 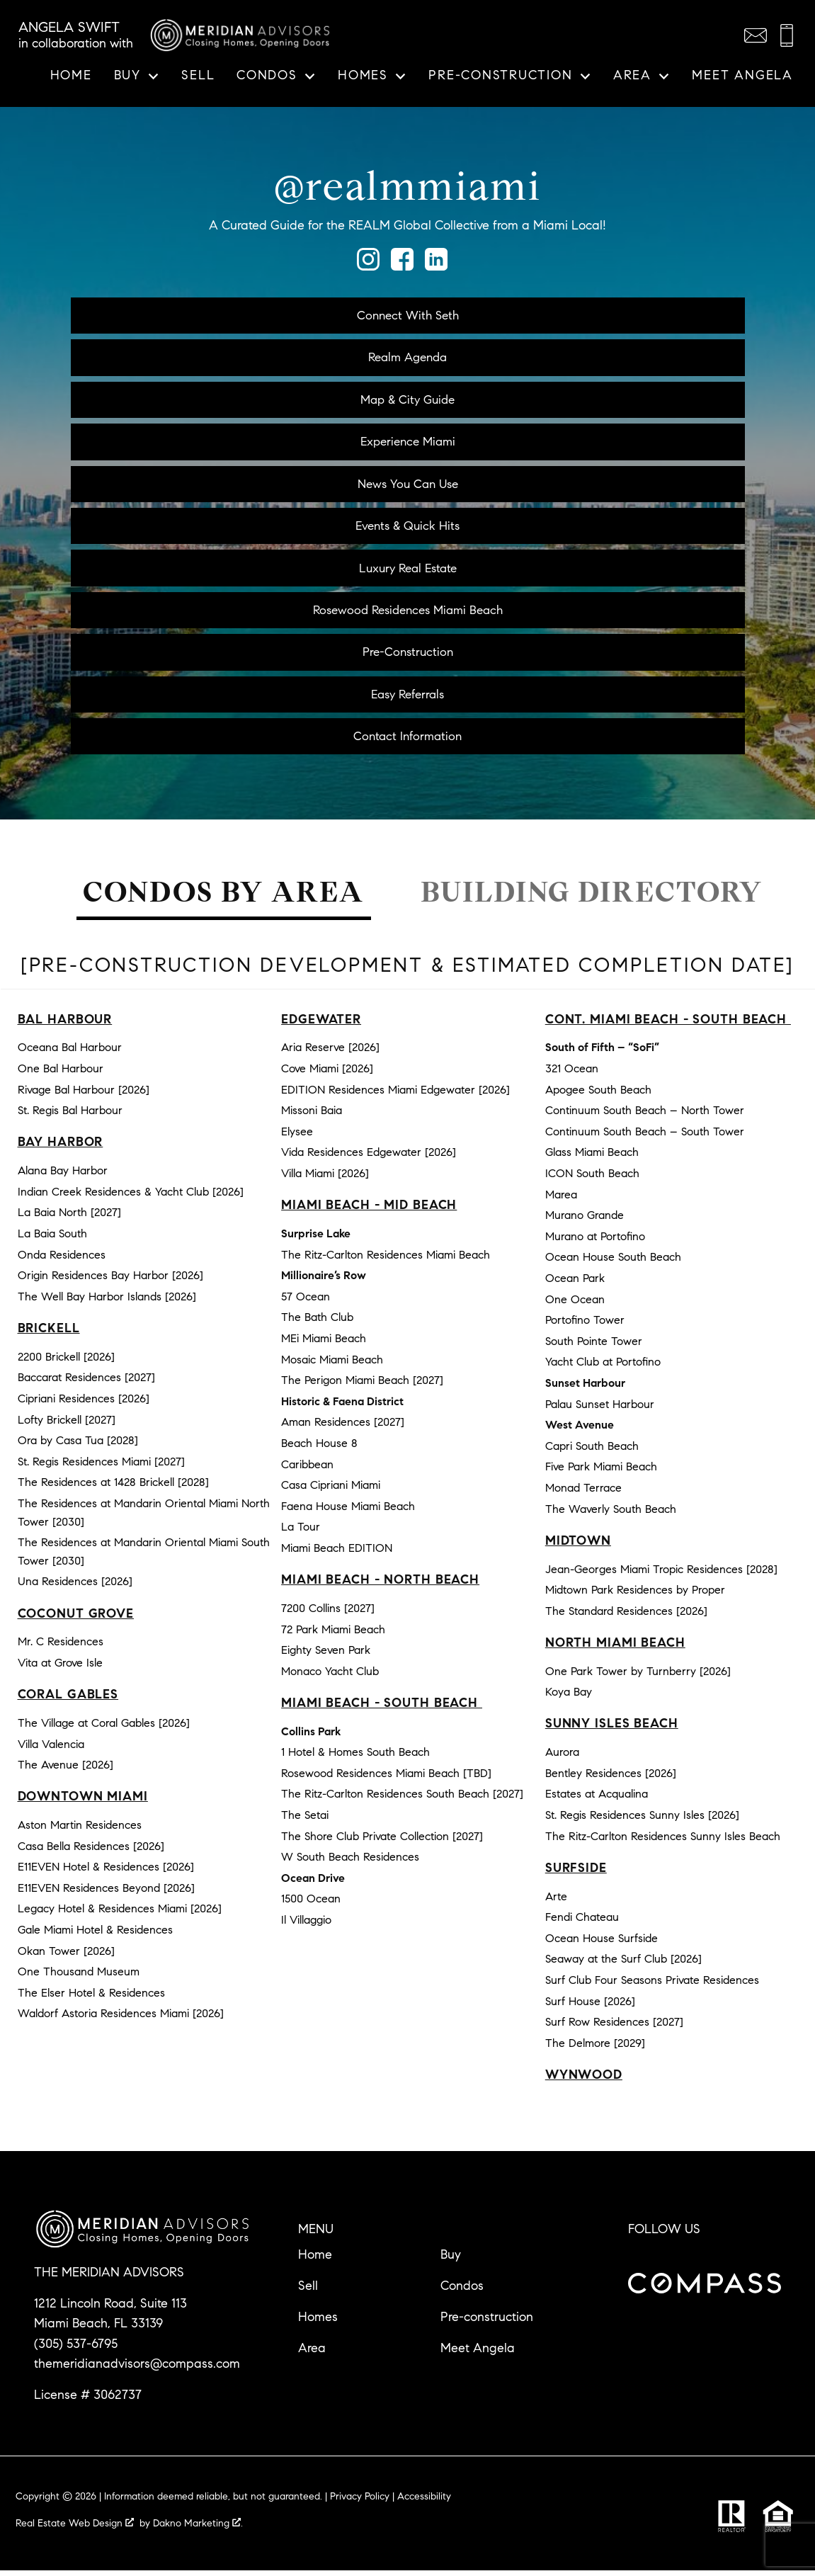 I want to click on EDITION Residences Miami Edgewater [2026], so click(x=395, y=1094).